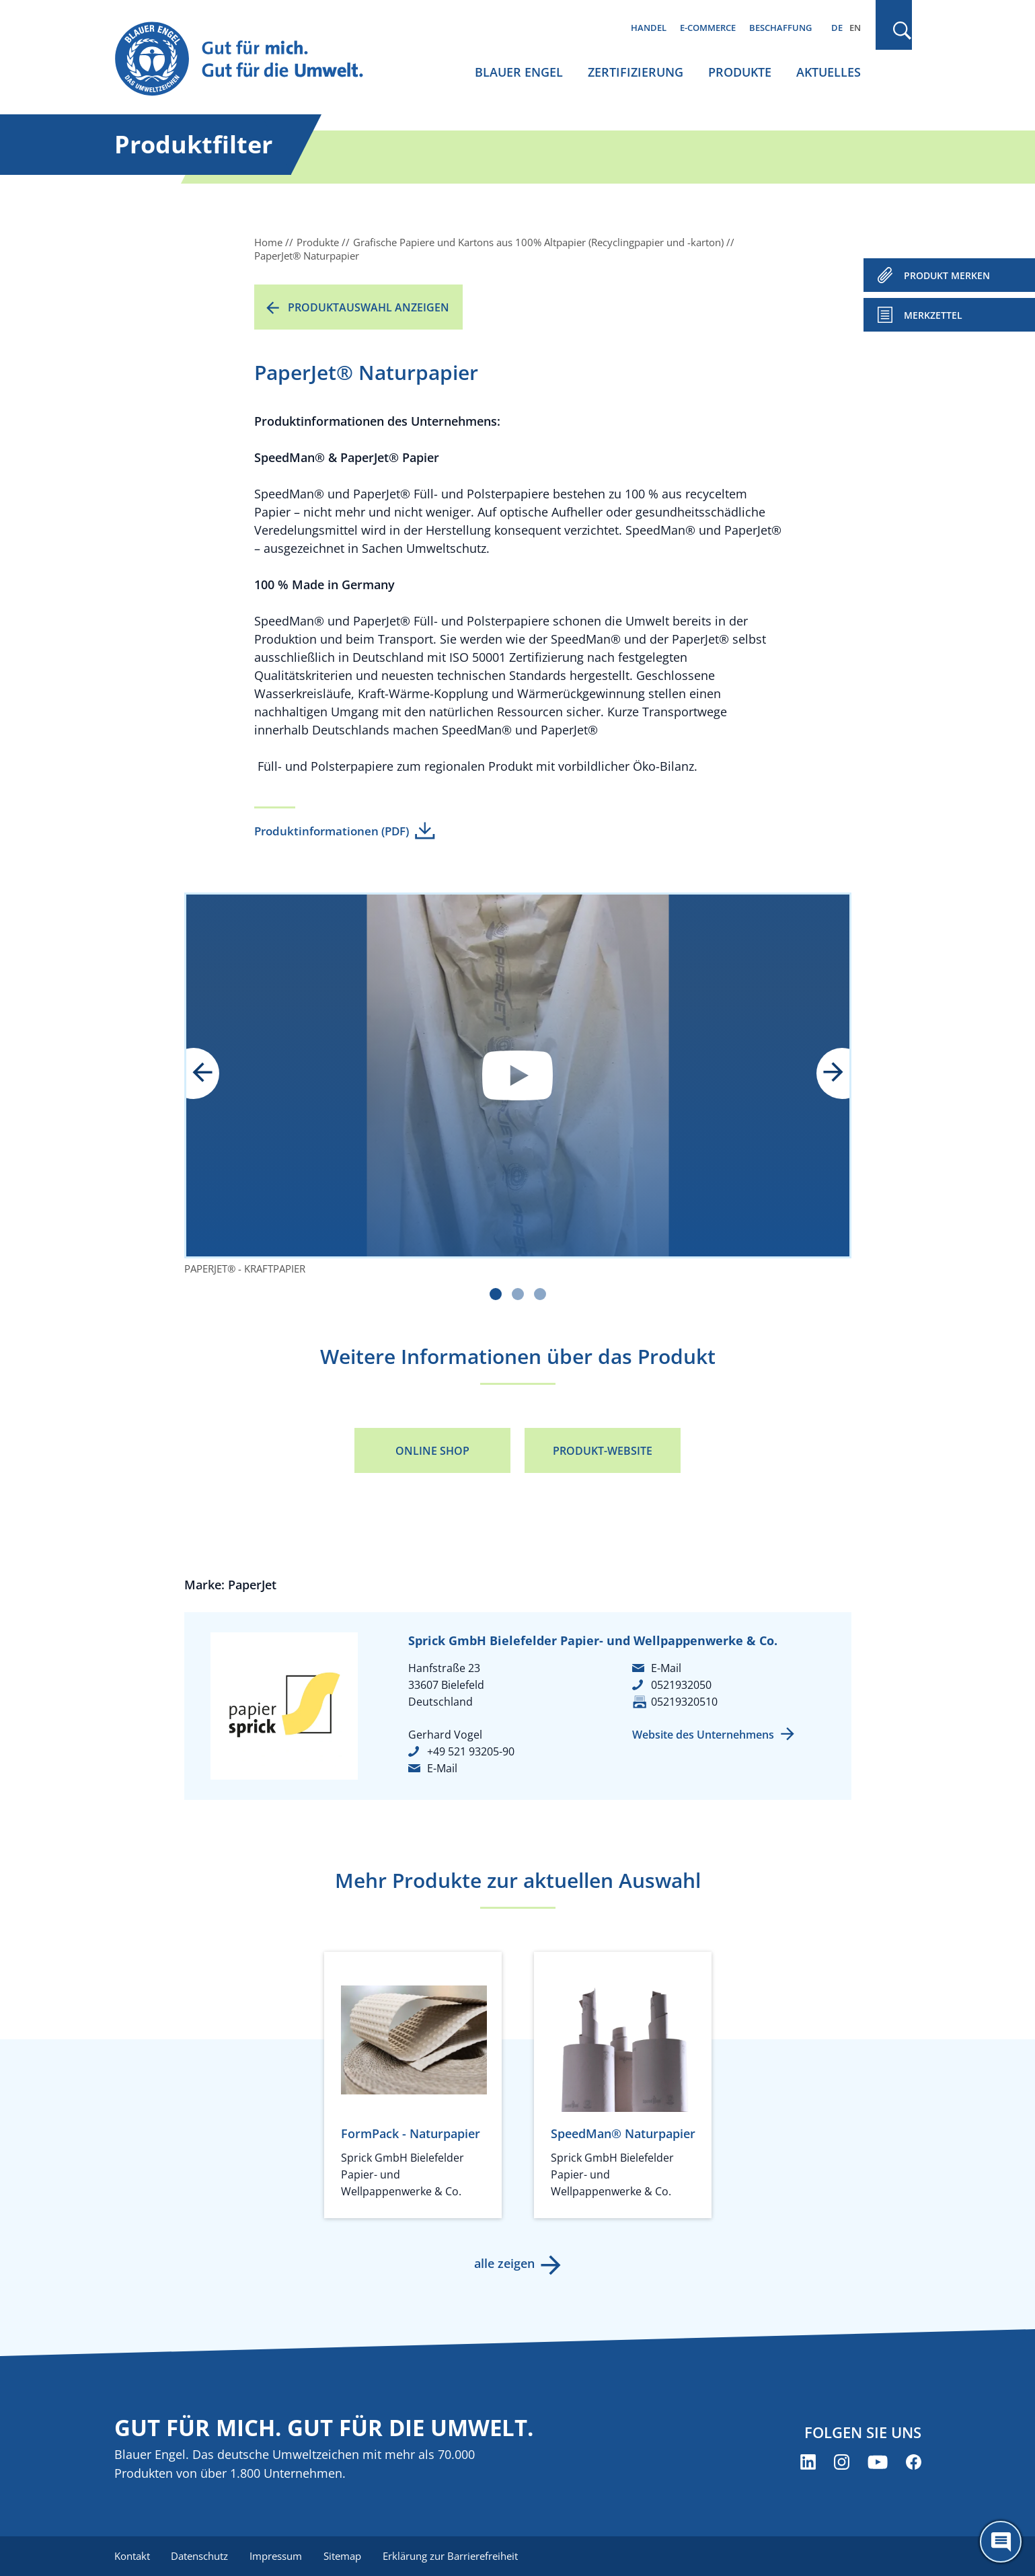 The image size is (1035, 2576). What do you see at coordinates (913, 2462) in the screenshot?
I see `[Blauer Engel auf Facebook (öffnet neues Fenster)]` at bounding box center [913, 2462].